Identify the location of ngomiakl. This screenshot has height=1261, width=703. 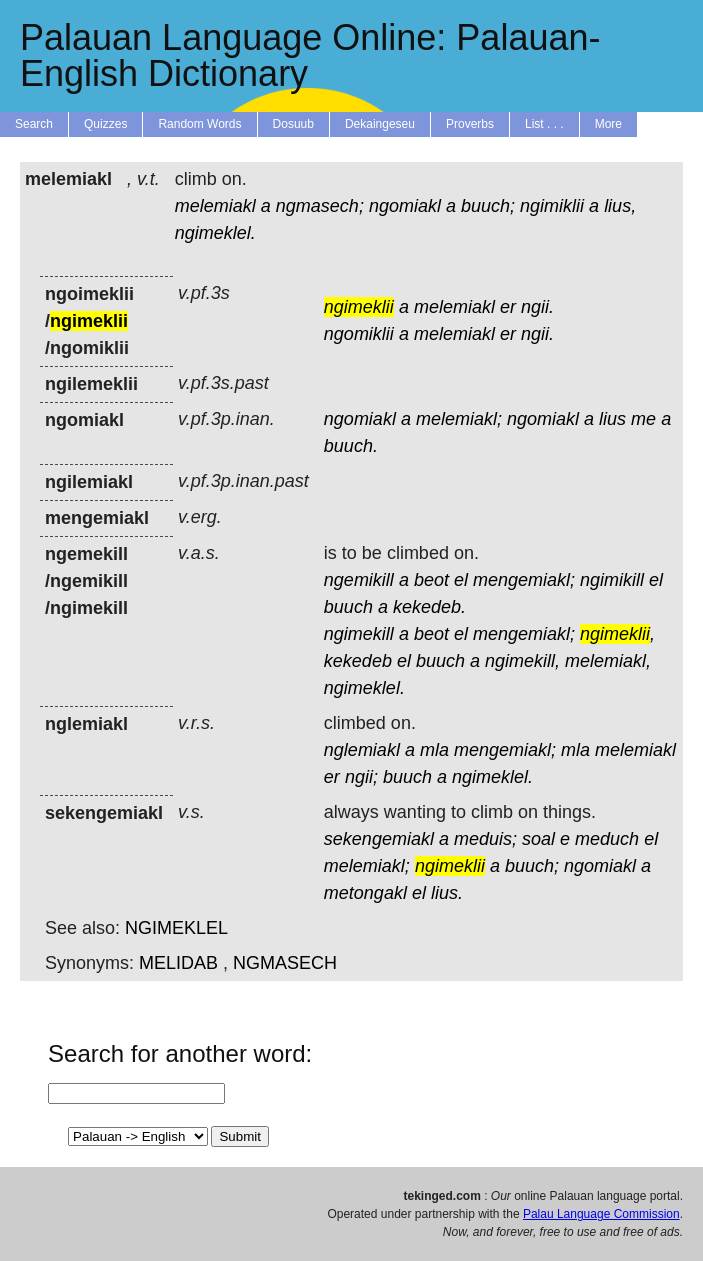
(405, 206).